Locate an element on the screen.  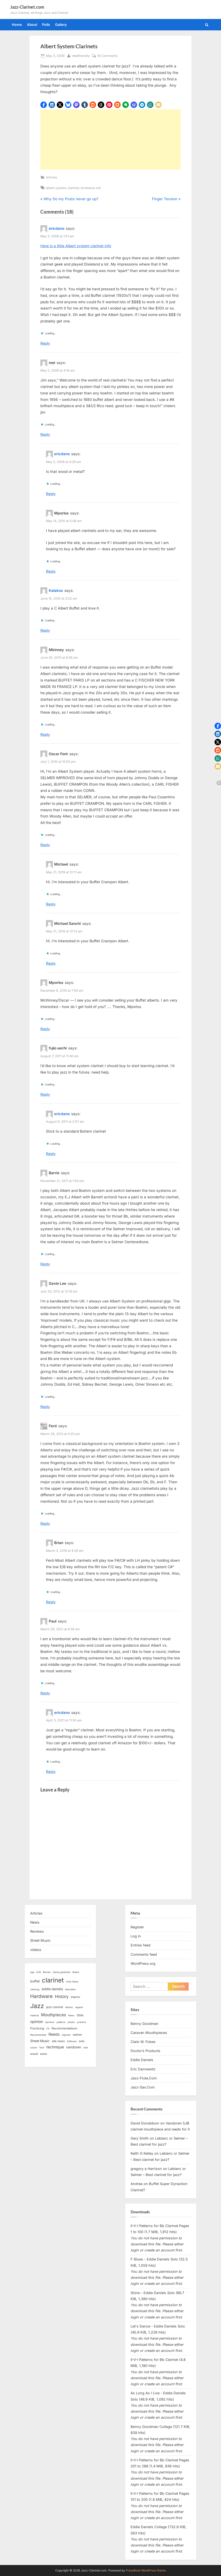
Recommended [Recommended (2 items)] is located at coordinates (38, 2035).